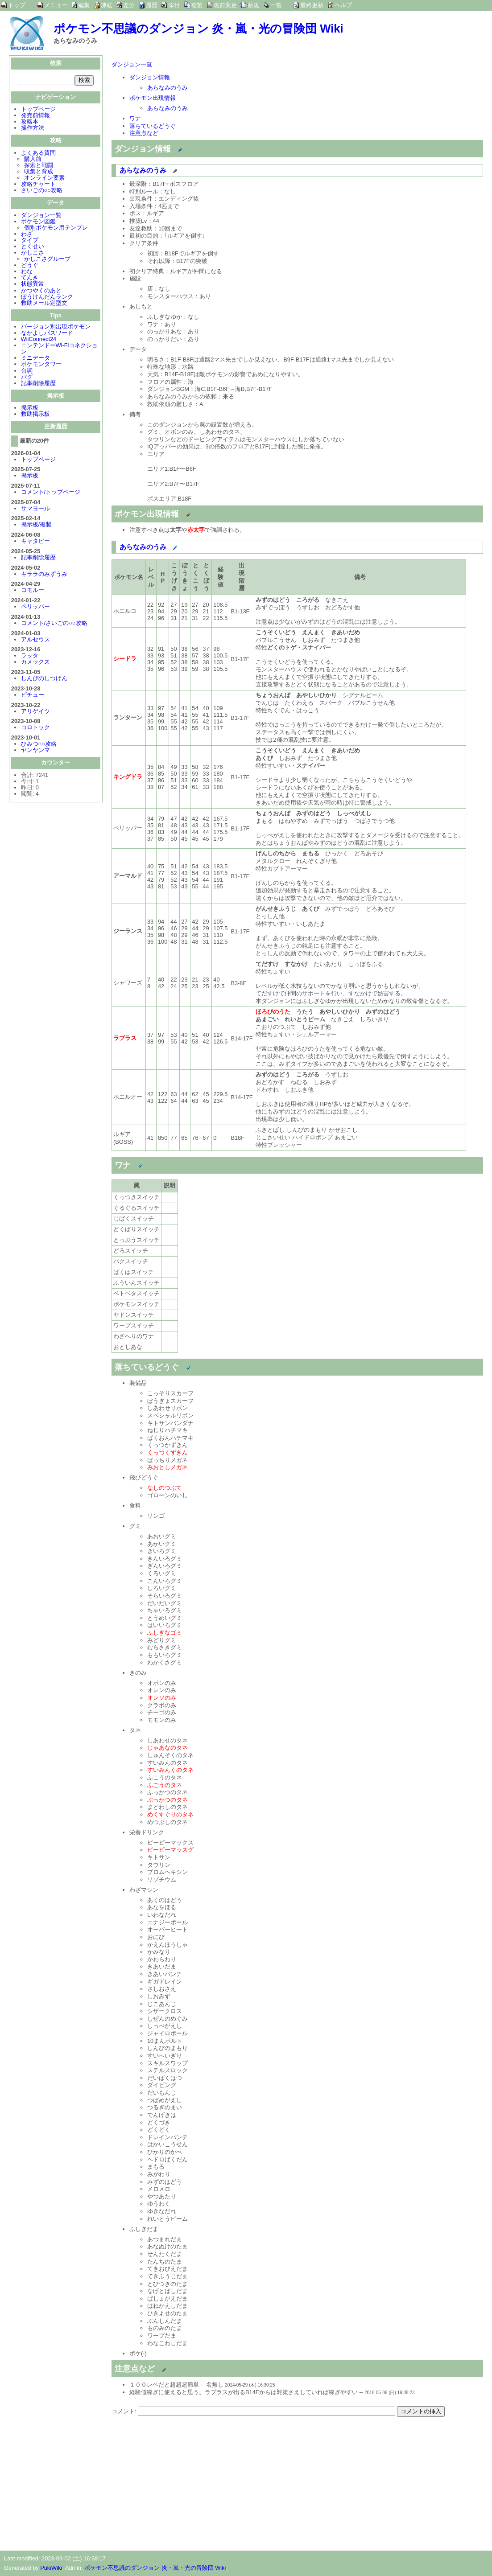  What do you see at coordinates (276, 5) in the screenshot?
I see `一覧` at bounding box center [276, 5].